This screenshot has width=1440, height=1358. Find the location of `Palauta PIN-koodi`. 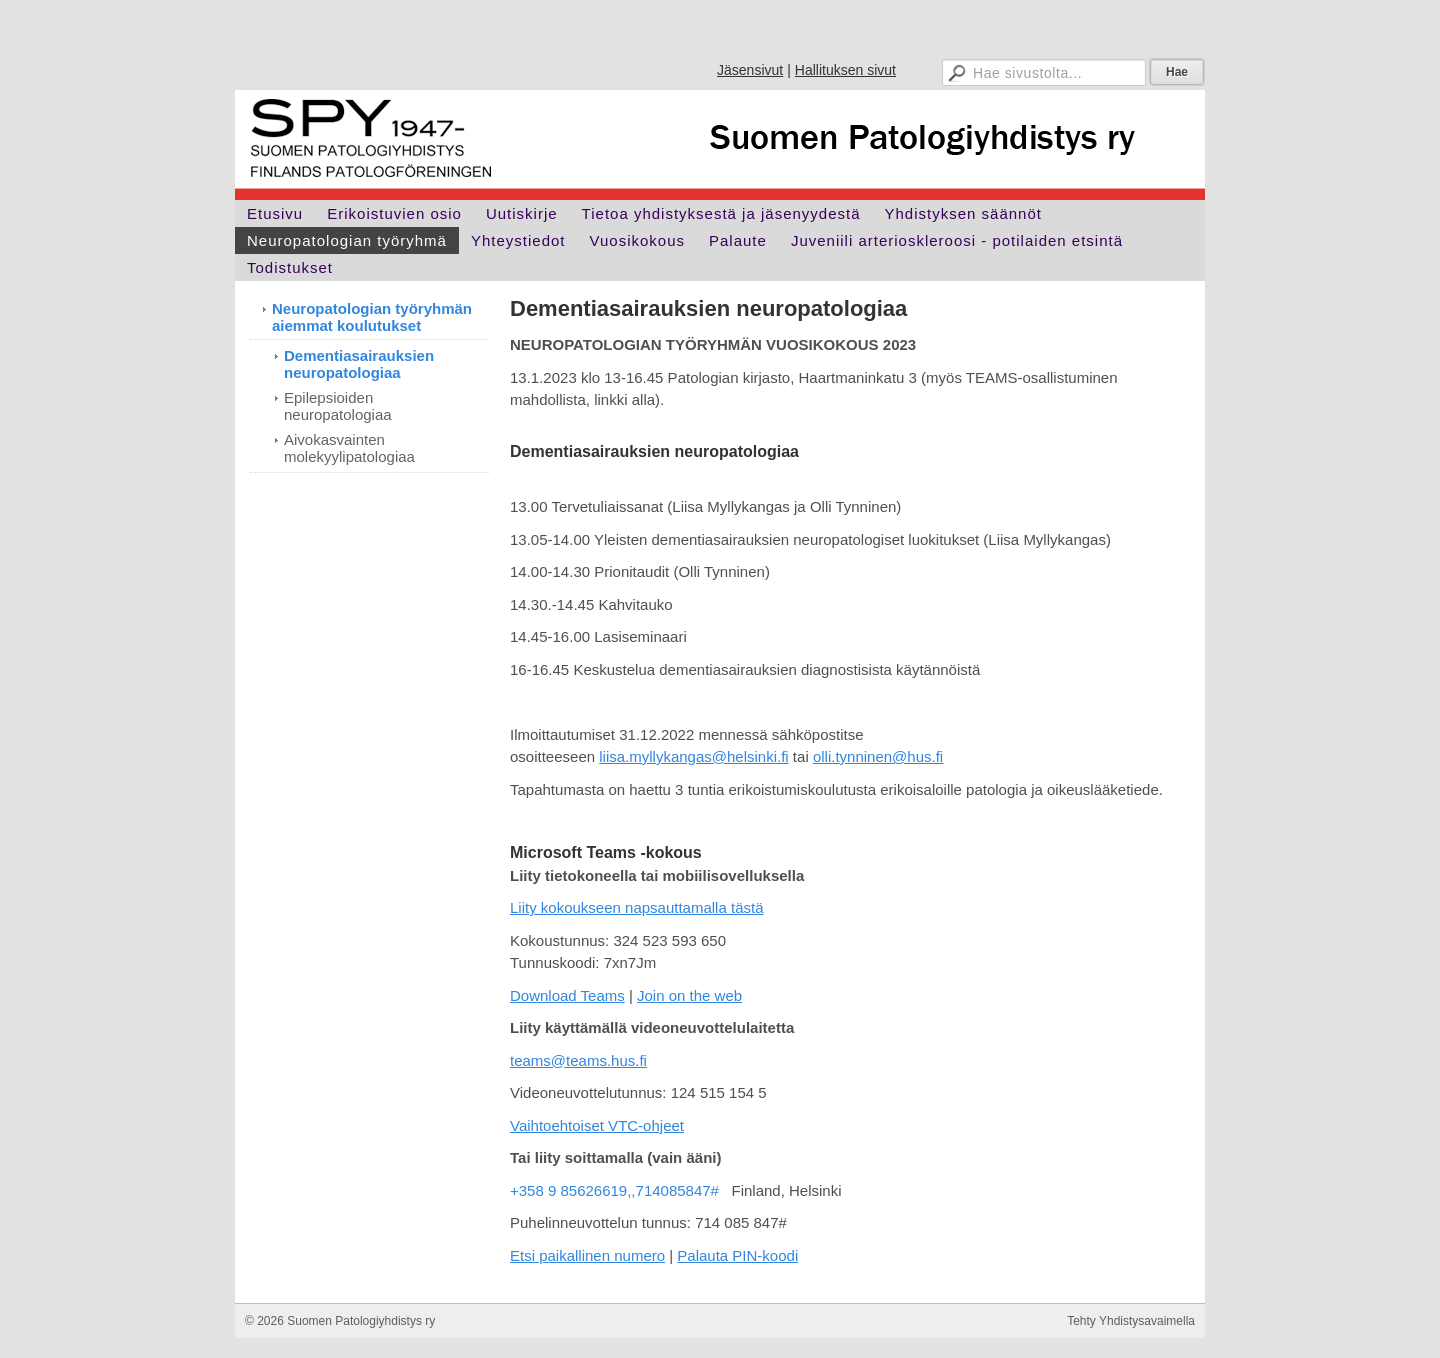

Palauta PIN-koodi is located at coordinates (737, 1255).